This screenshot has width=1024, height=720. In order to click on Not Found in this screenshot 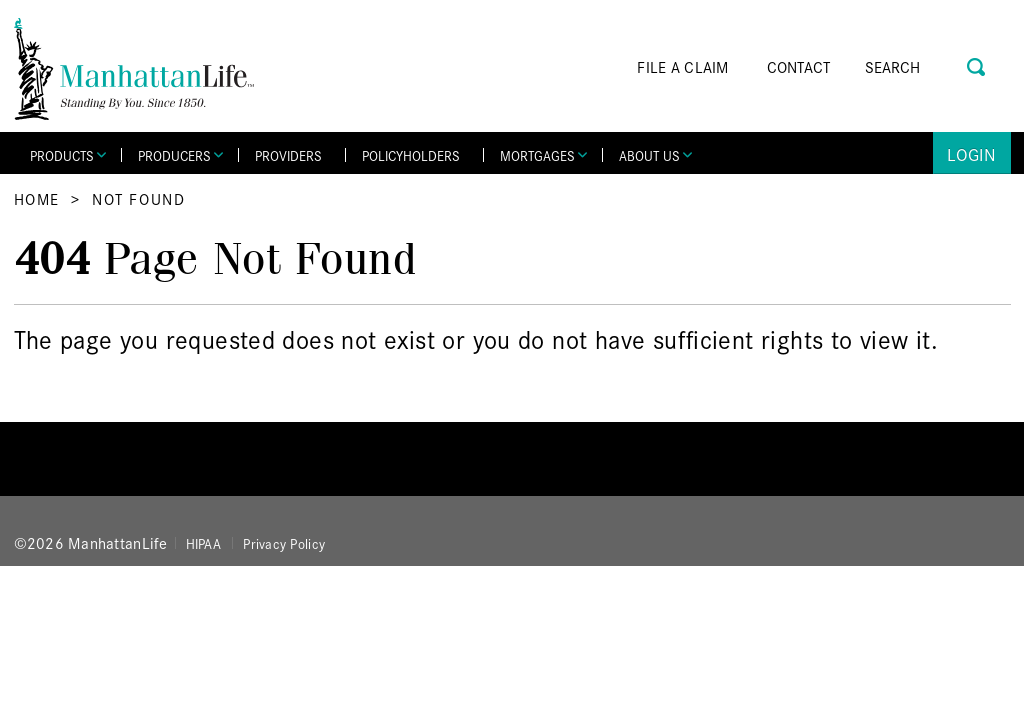, I will do `click(138, 198)`.